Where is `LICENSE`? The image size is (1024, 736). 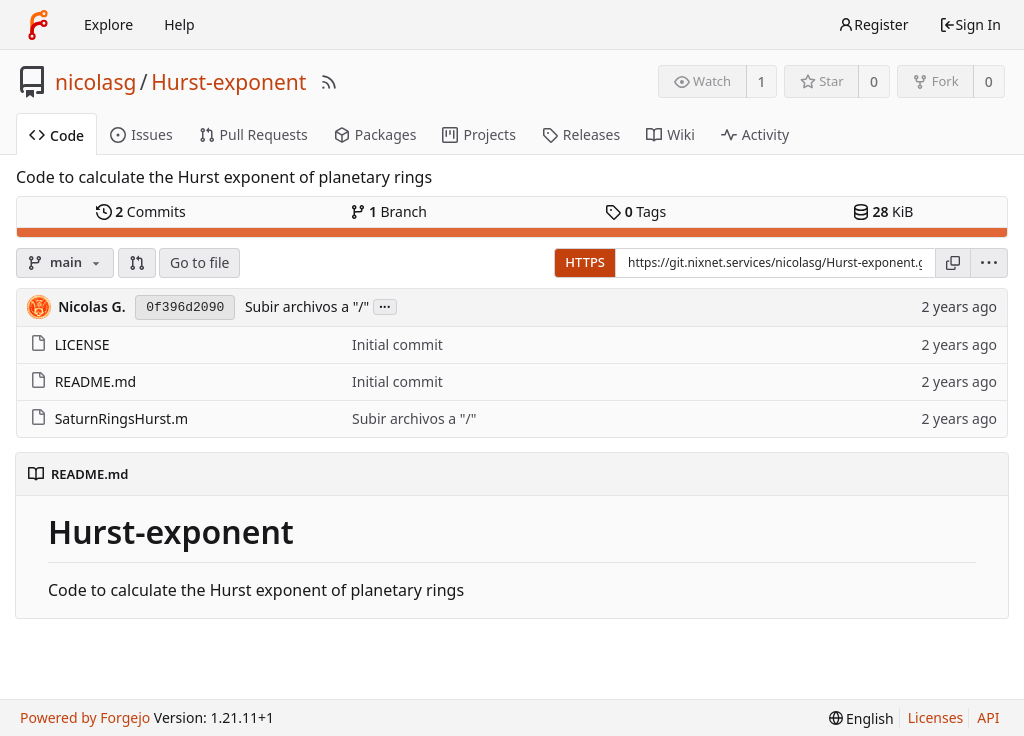 LICENSE is located at coordinates (82, 344).